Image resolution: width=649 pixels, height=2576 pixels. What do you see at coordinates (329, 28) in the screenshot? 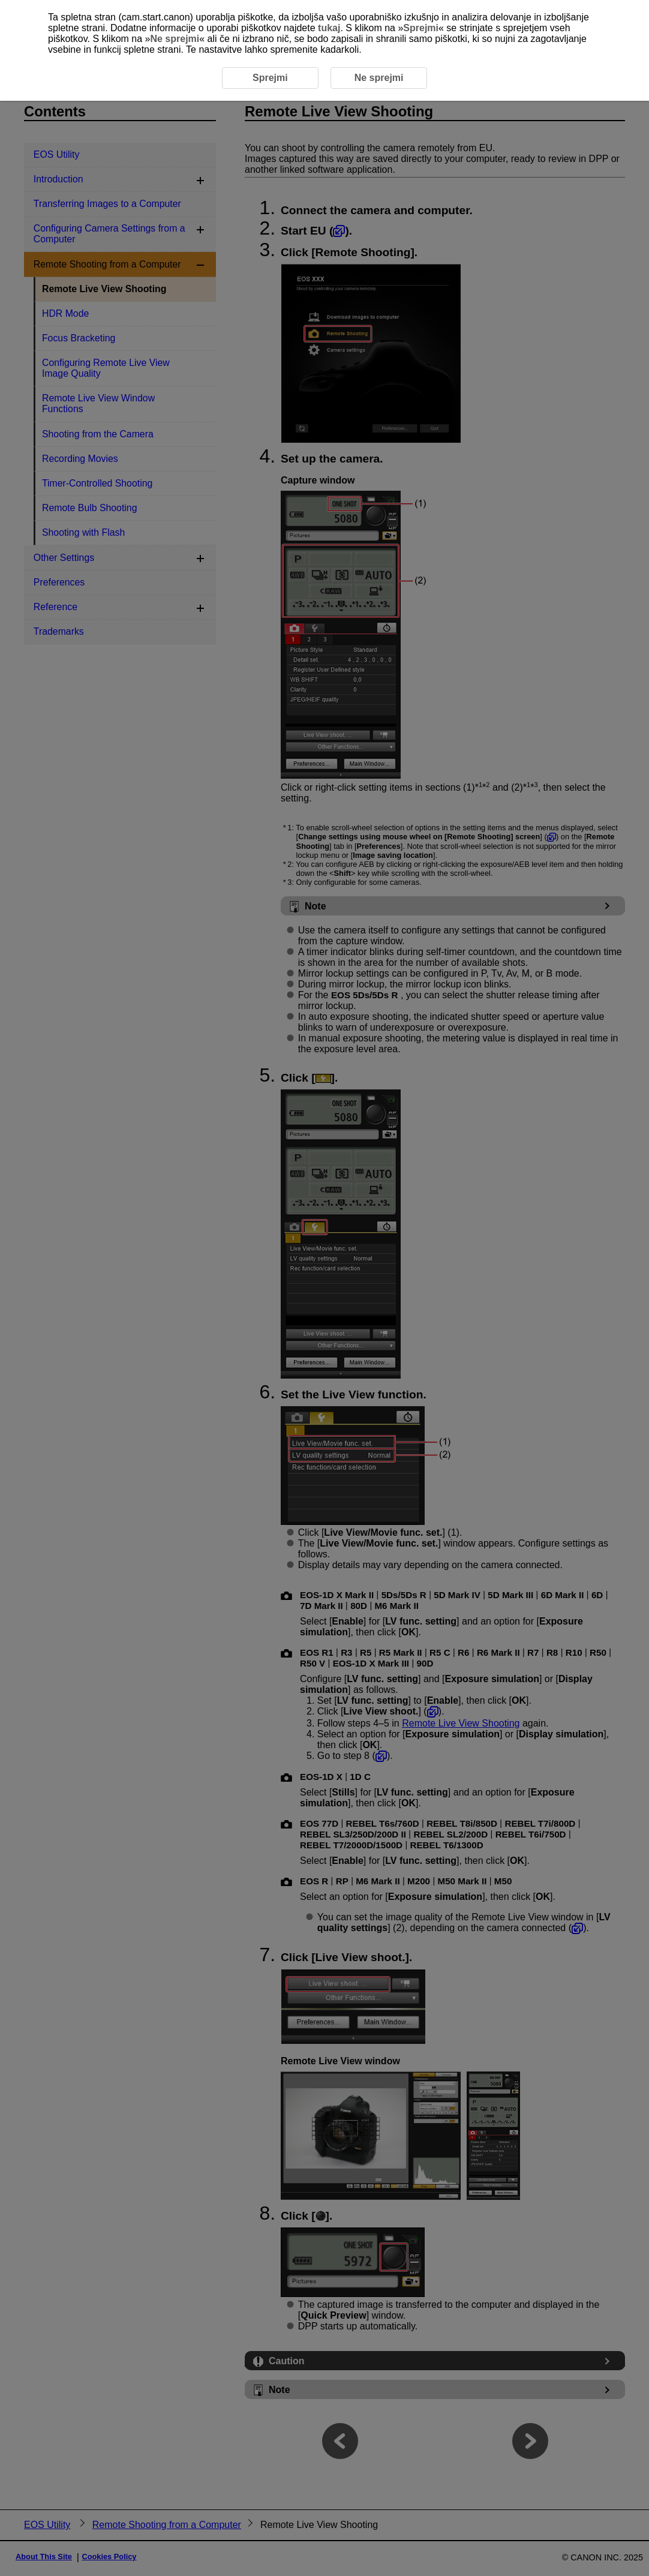
I see `tukaj` at bounding box center [329, 28].